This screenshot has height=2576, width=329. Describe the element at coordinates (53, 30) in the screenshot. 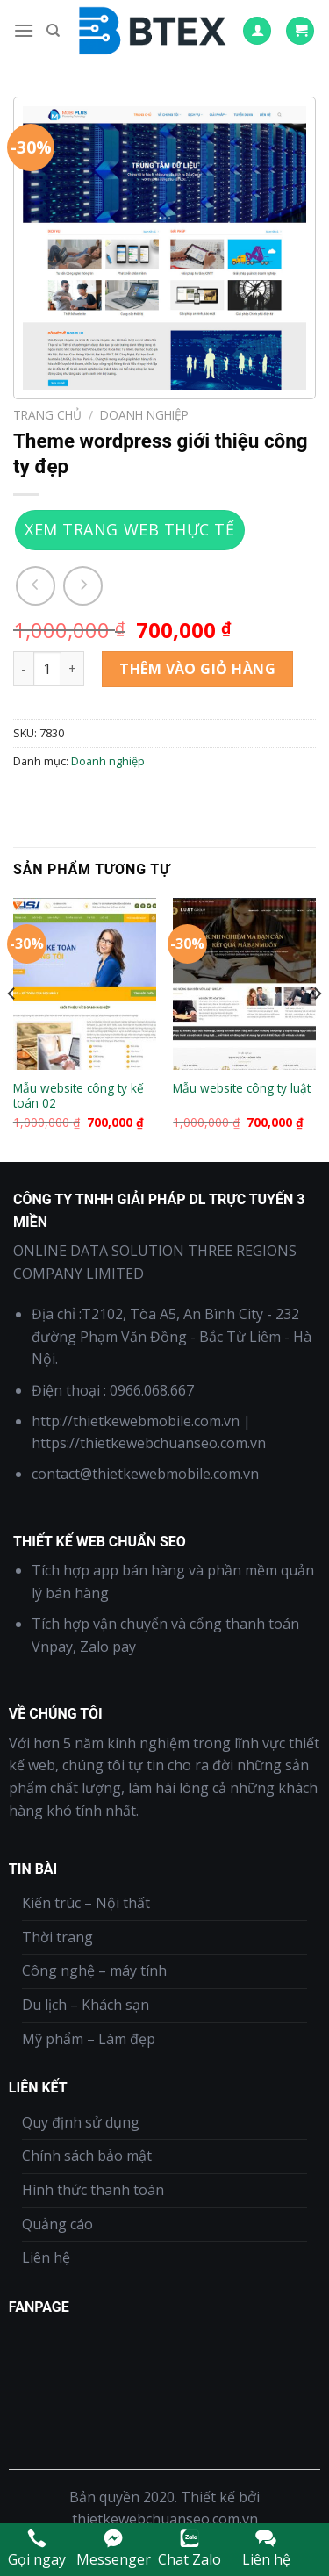

I see `[Tìm kiếm]` at that location.